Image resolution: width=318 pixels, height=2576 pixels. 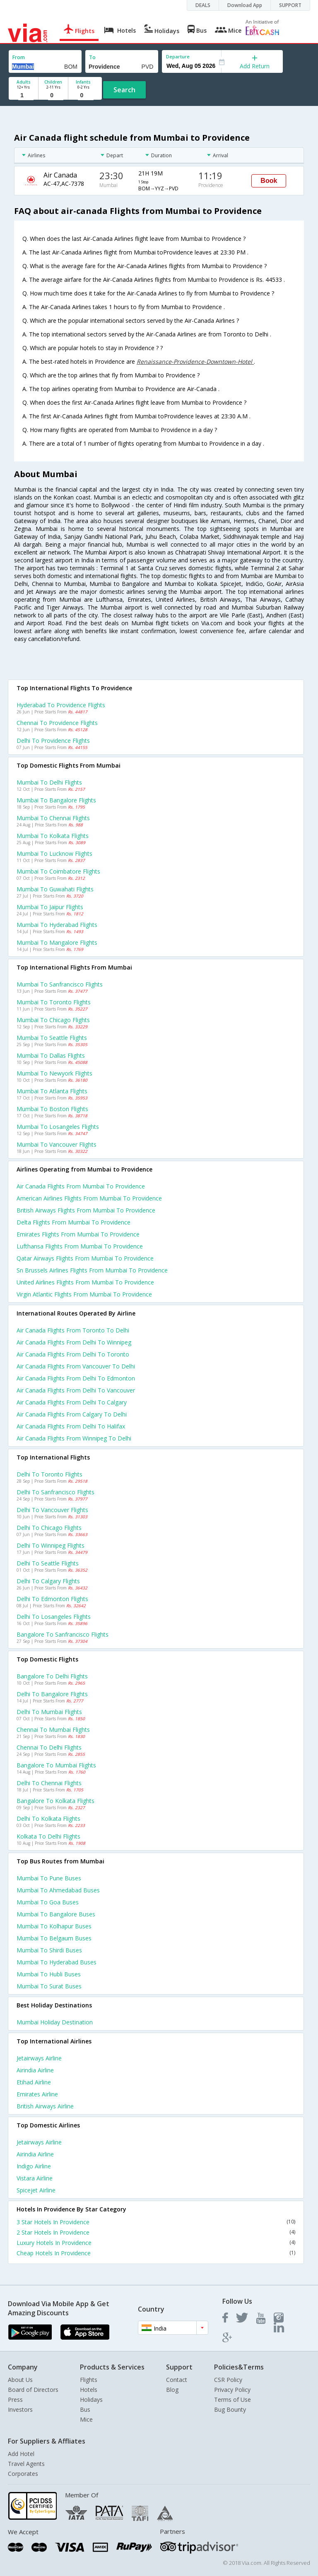 What do you see at coordinates (52, 1676) in the screenshot?
I see `Bangalore to Delhi Flights` at bounding box center [52, 1676].